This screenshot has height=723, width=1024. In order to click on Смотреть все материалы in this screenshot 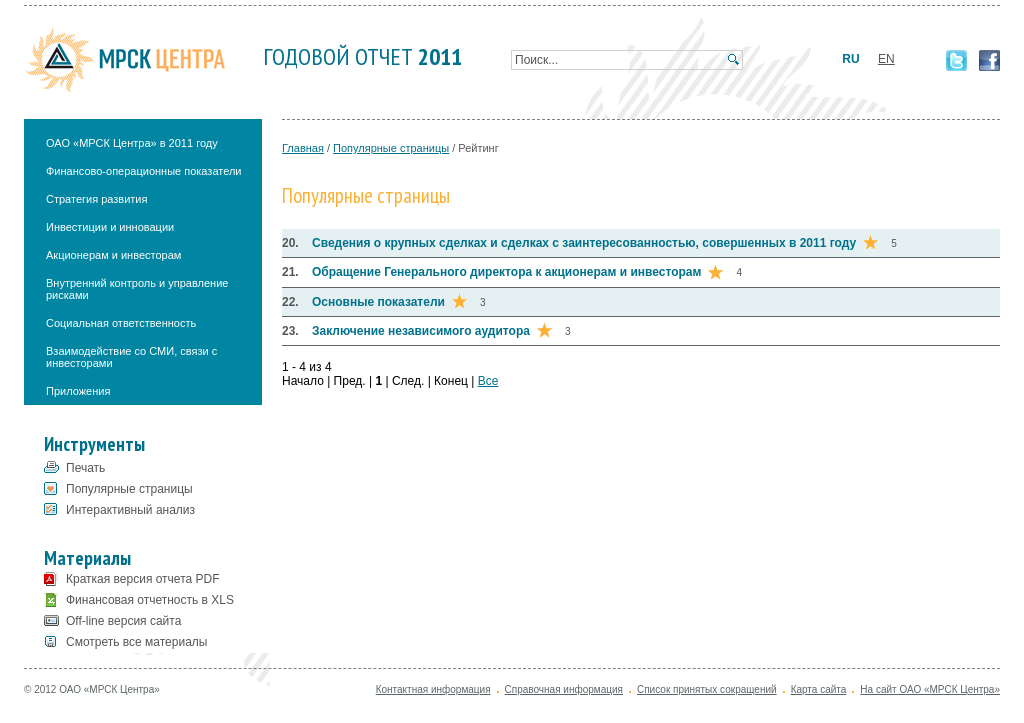, I will do `click(136, 642)`.